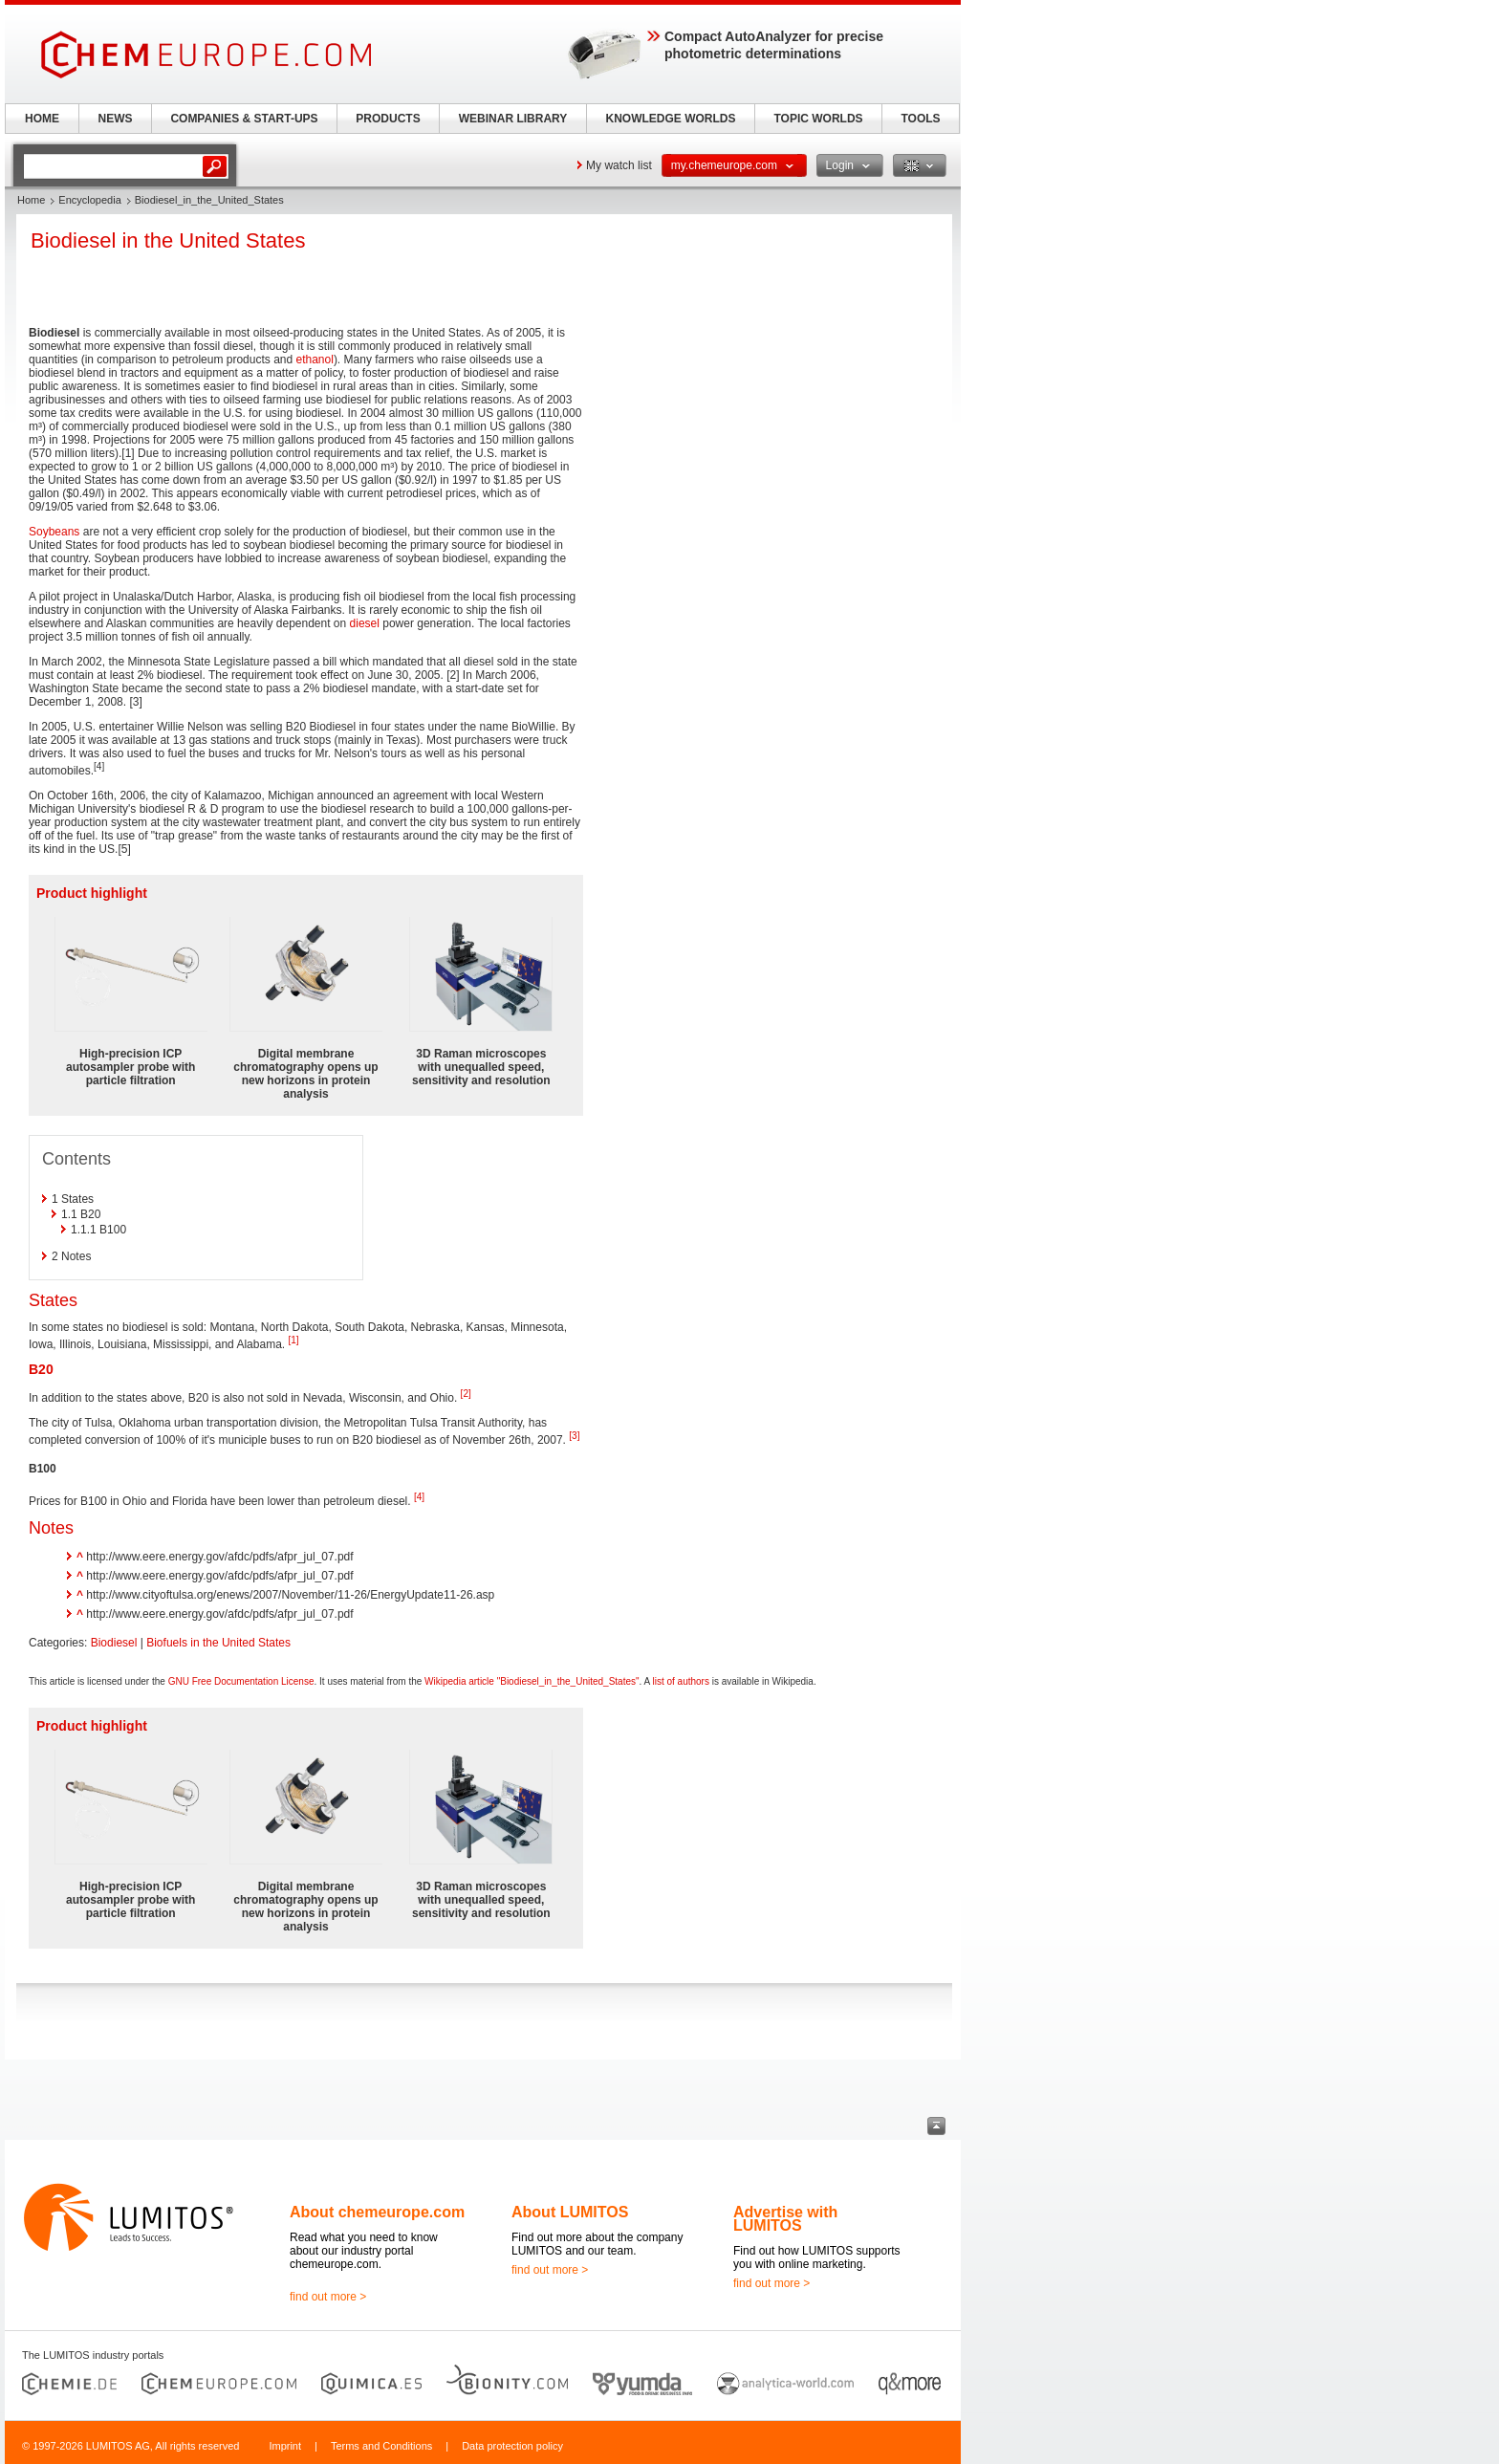  Describe the element at coordinates (115, 118) in the screenshot. I see `NEWS` at that location.